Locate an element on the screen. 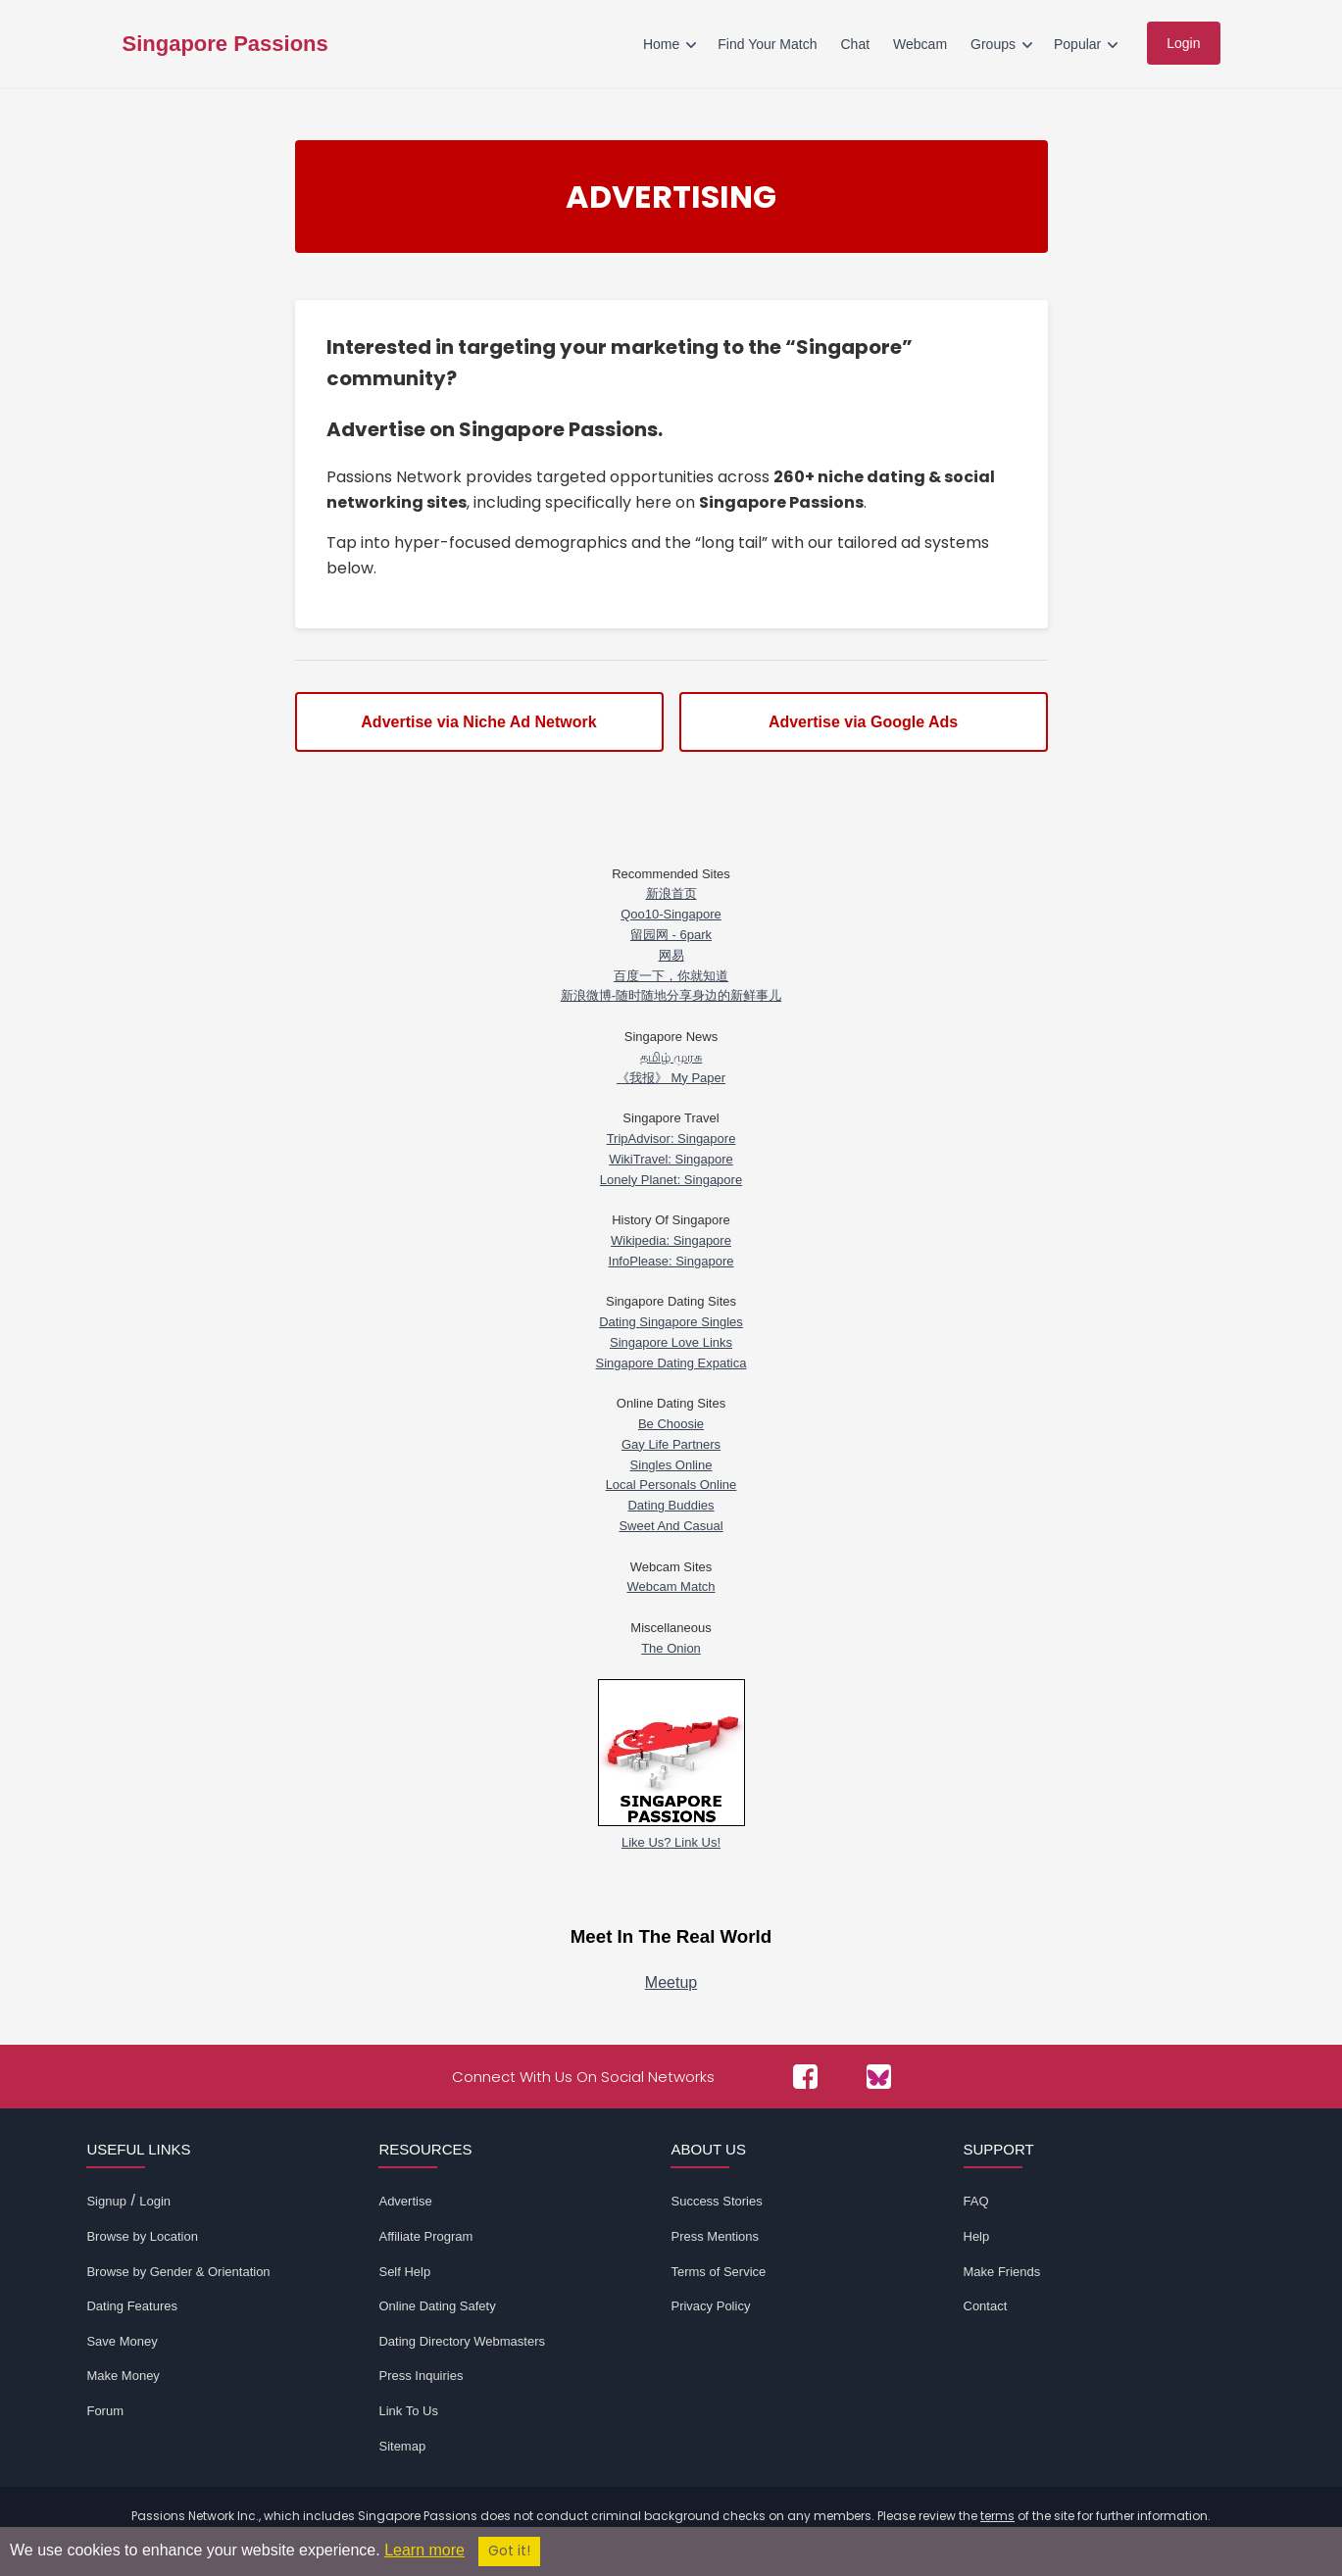  TripAdvisor: Singapore is located at coordinates (671, 1138).